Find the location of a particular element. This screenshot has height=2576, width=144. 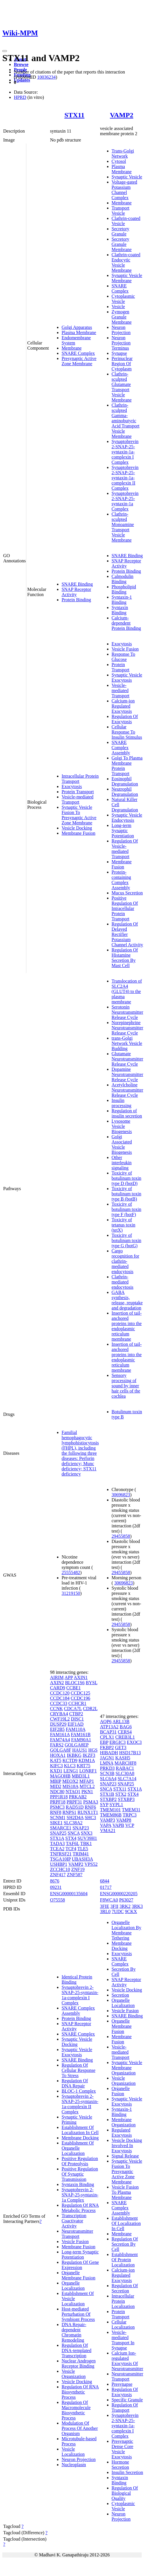

Establishment Of Localization In Cell is located at coordinates (80, 2130).